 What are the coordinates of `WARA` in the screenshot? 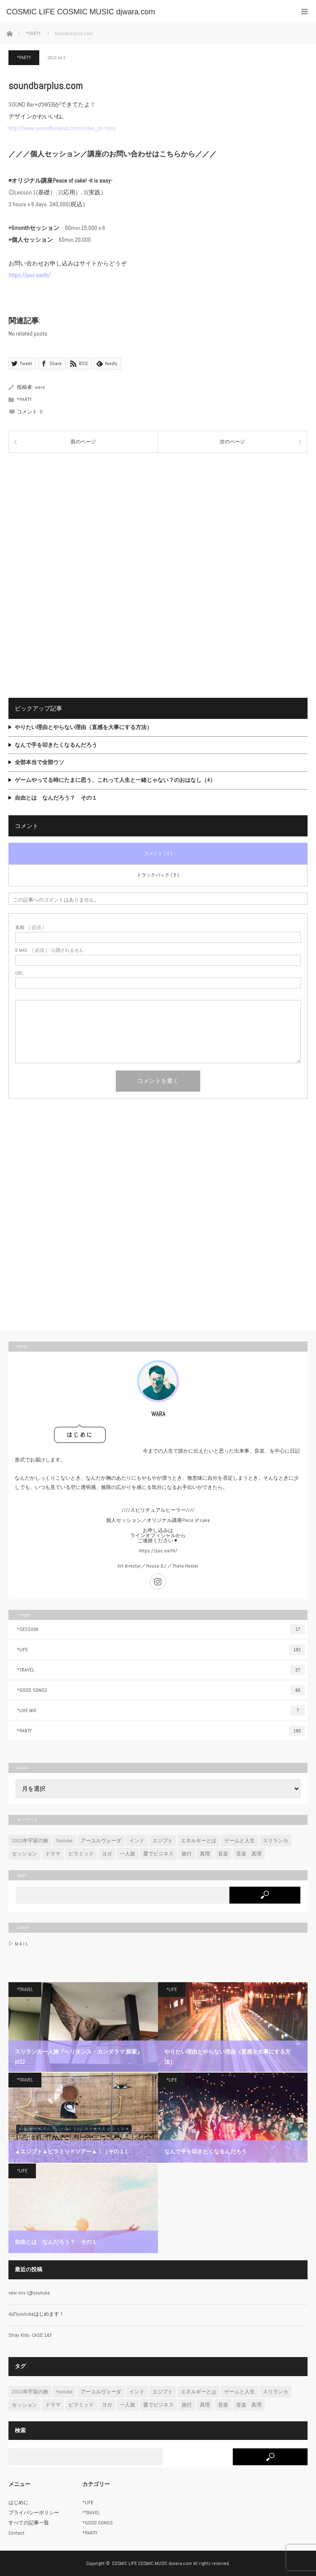 It's located at (158, 1414).